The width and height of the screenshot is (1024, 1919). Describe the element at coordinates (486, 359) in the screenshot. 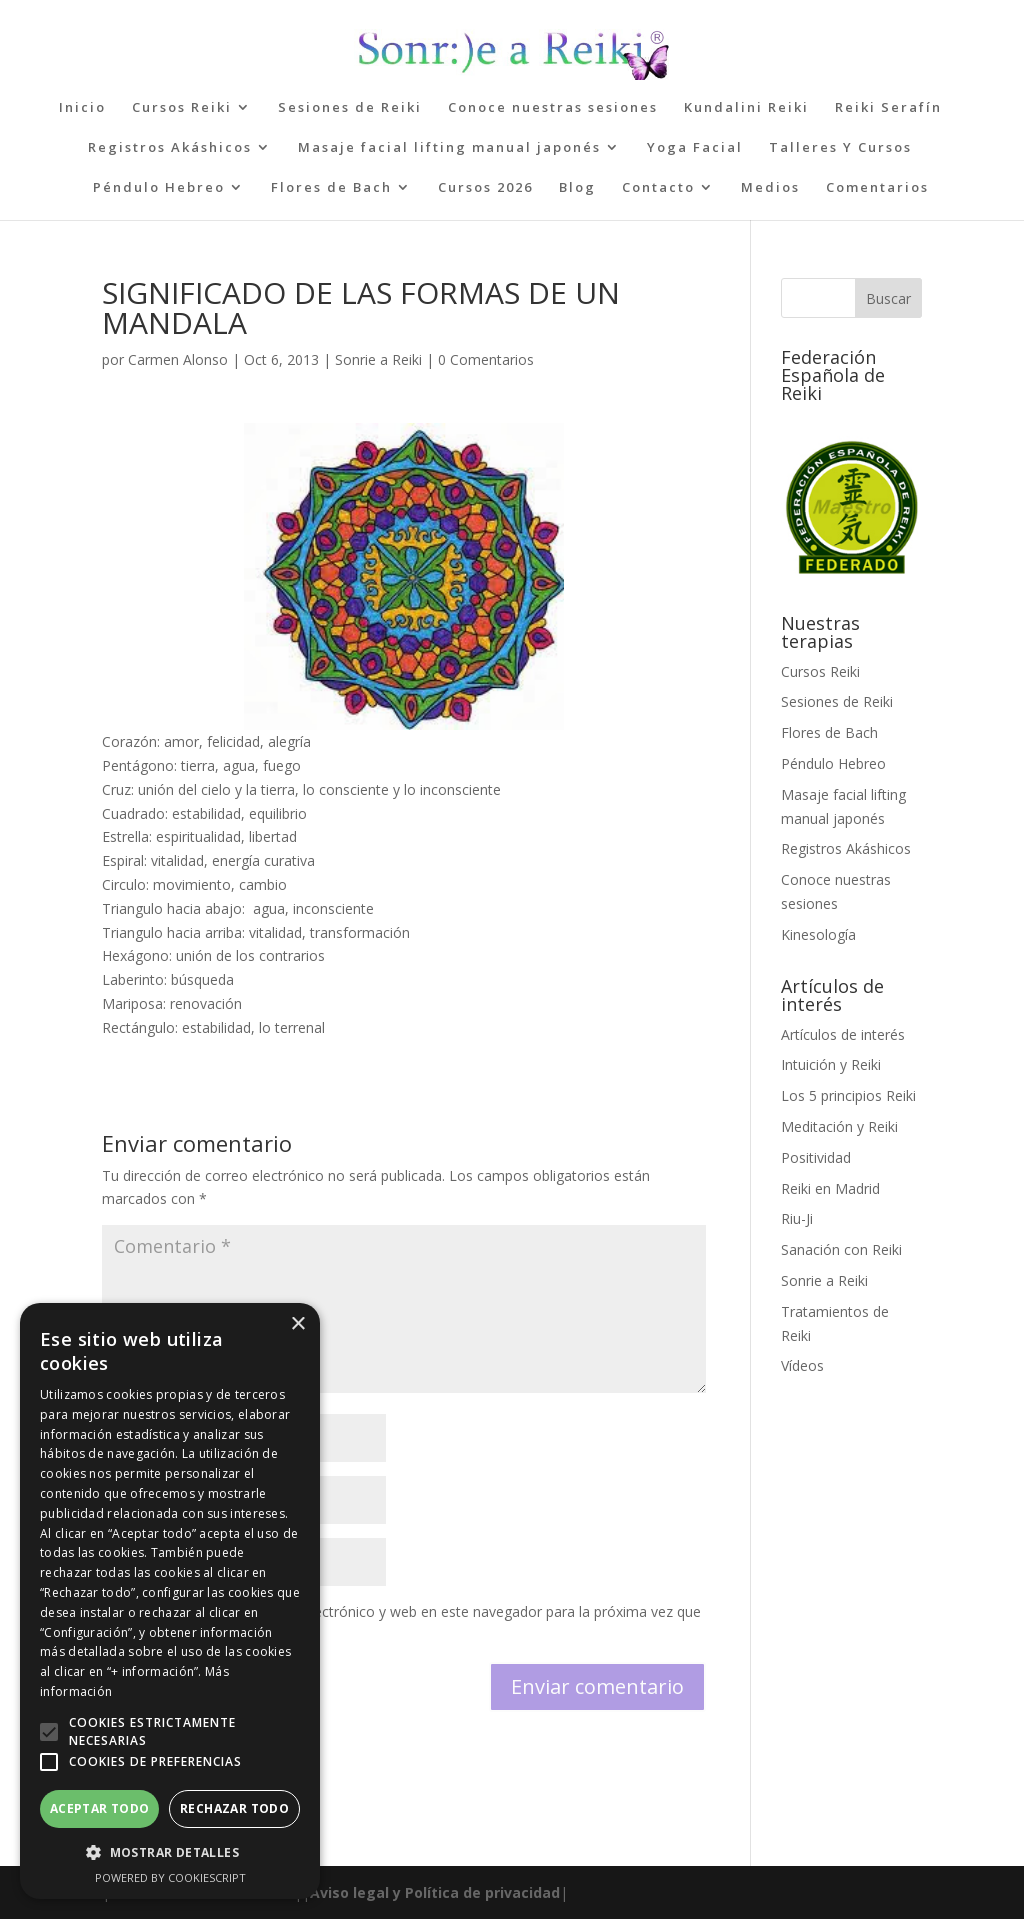

I see `0 Comentarios` at that location.